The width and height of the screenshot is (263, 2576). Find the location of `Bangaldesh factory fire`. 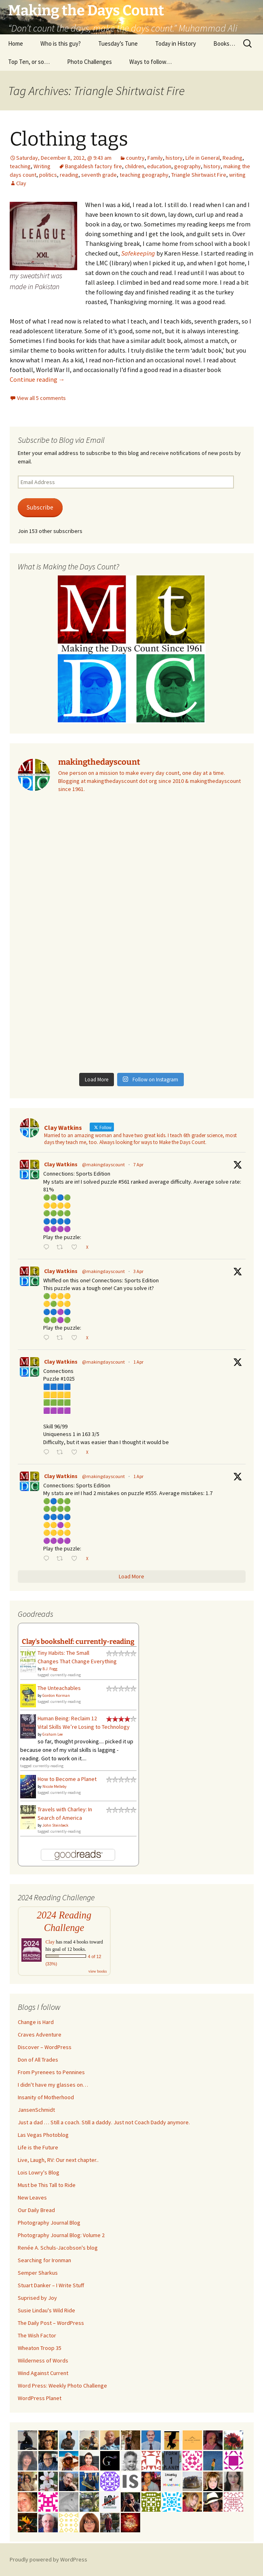

Bangaldesh factory fire is located at coordinates (93, 166).